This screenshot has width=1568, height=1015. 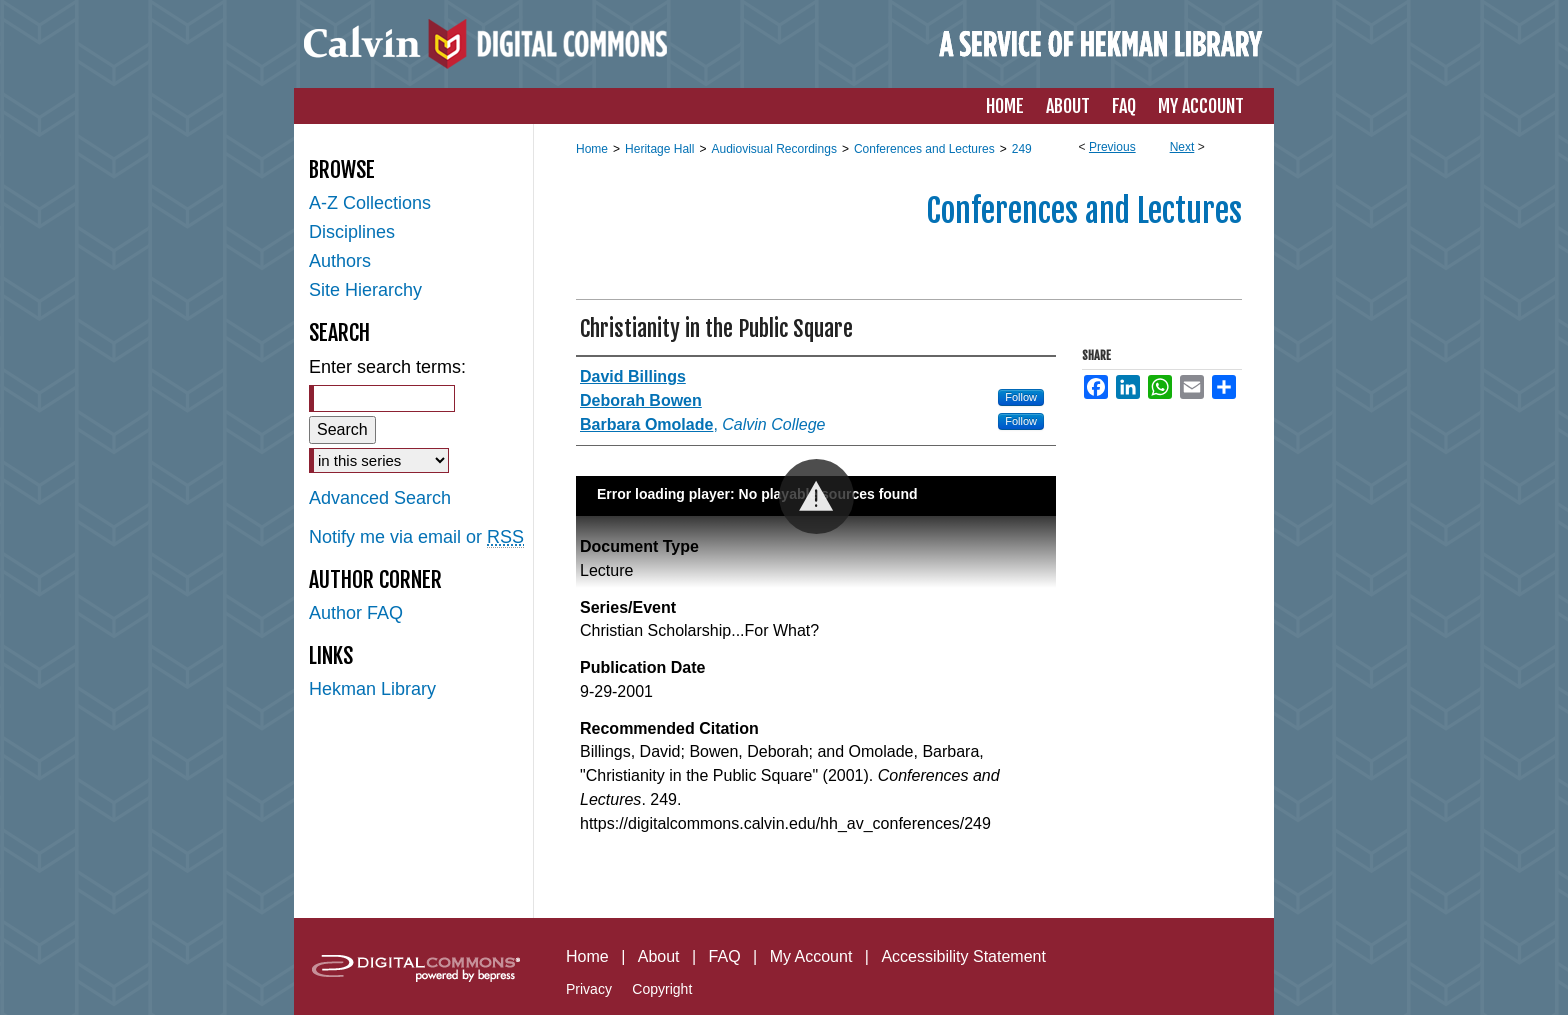 I want to click on Enter search terms:, so click(x=387, y=367).